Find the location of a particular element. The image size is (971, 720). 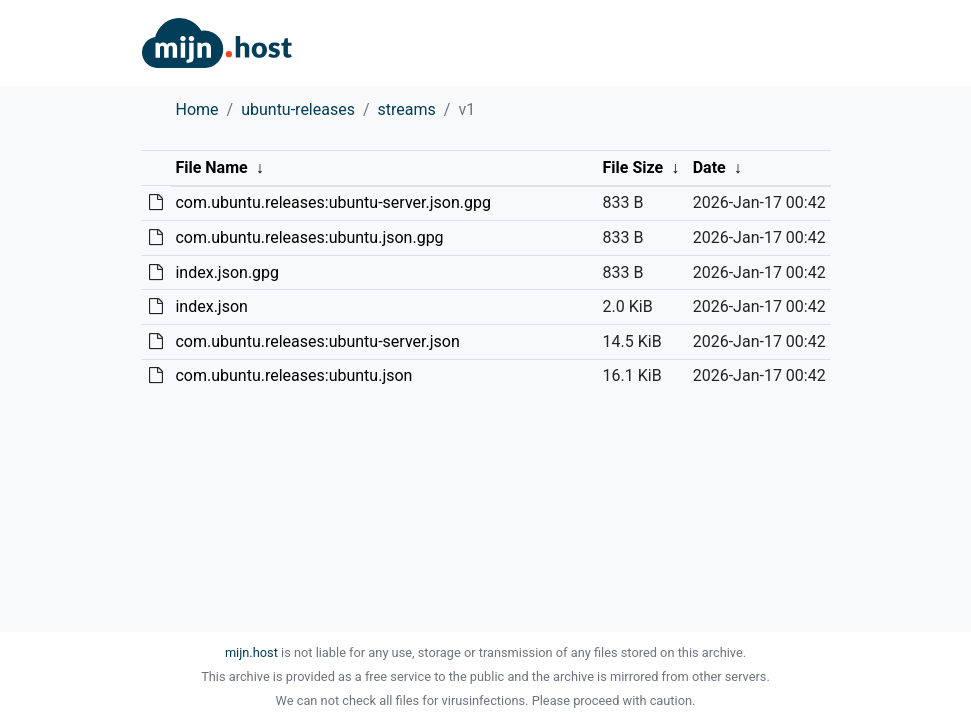

File Name is located at coordinates (211, 167).